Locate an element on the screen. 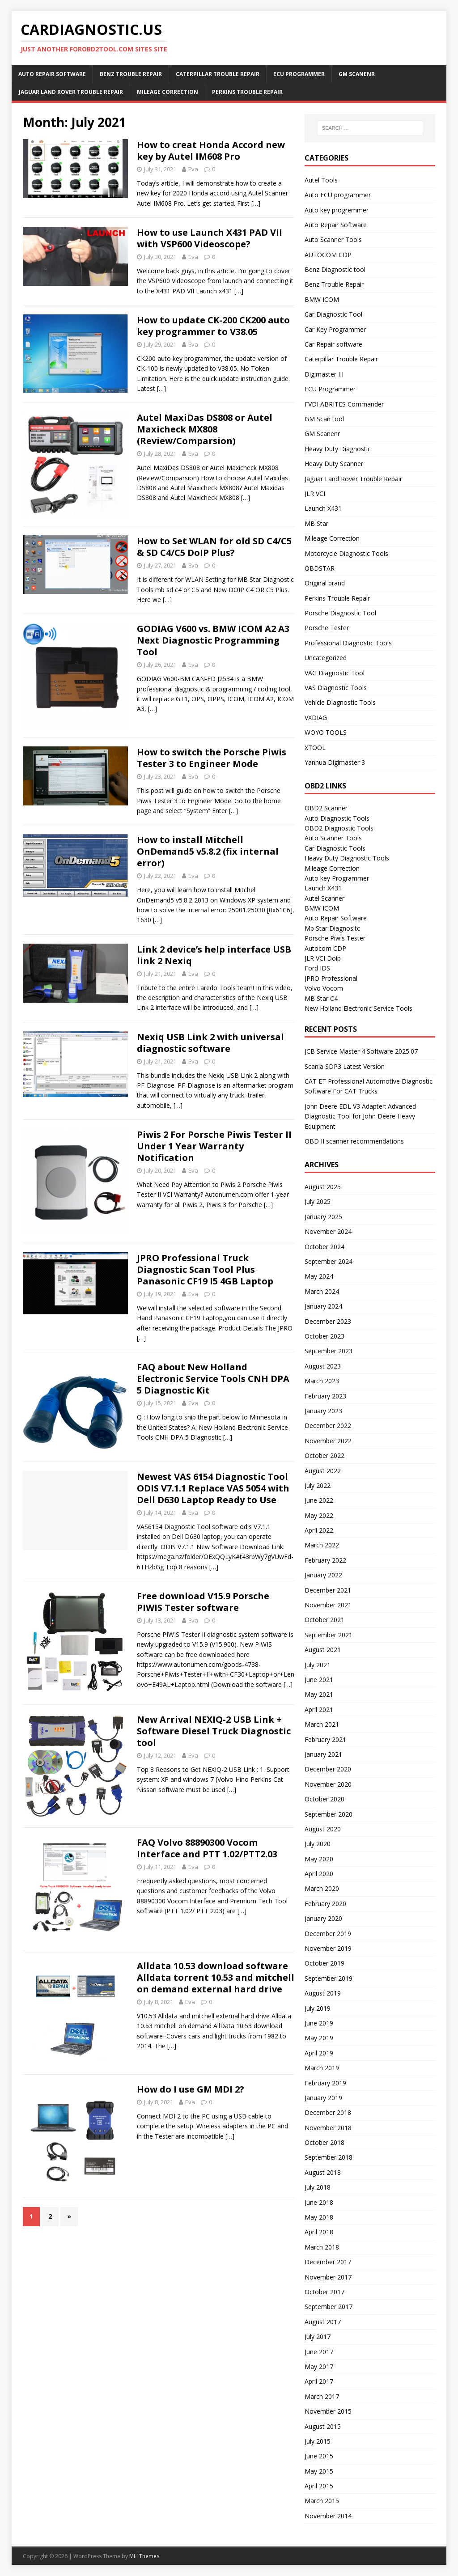 This screenshot has height=2576, width=458. Auto Diagnostic Tools is located at coordinates (337, 818).